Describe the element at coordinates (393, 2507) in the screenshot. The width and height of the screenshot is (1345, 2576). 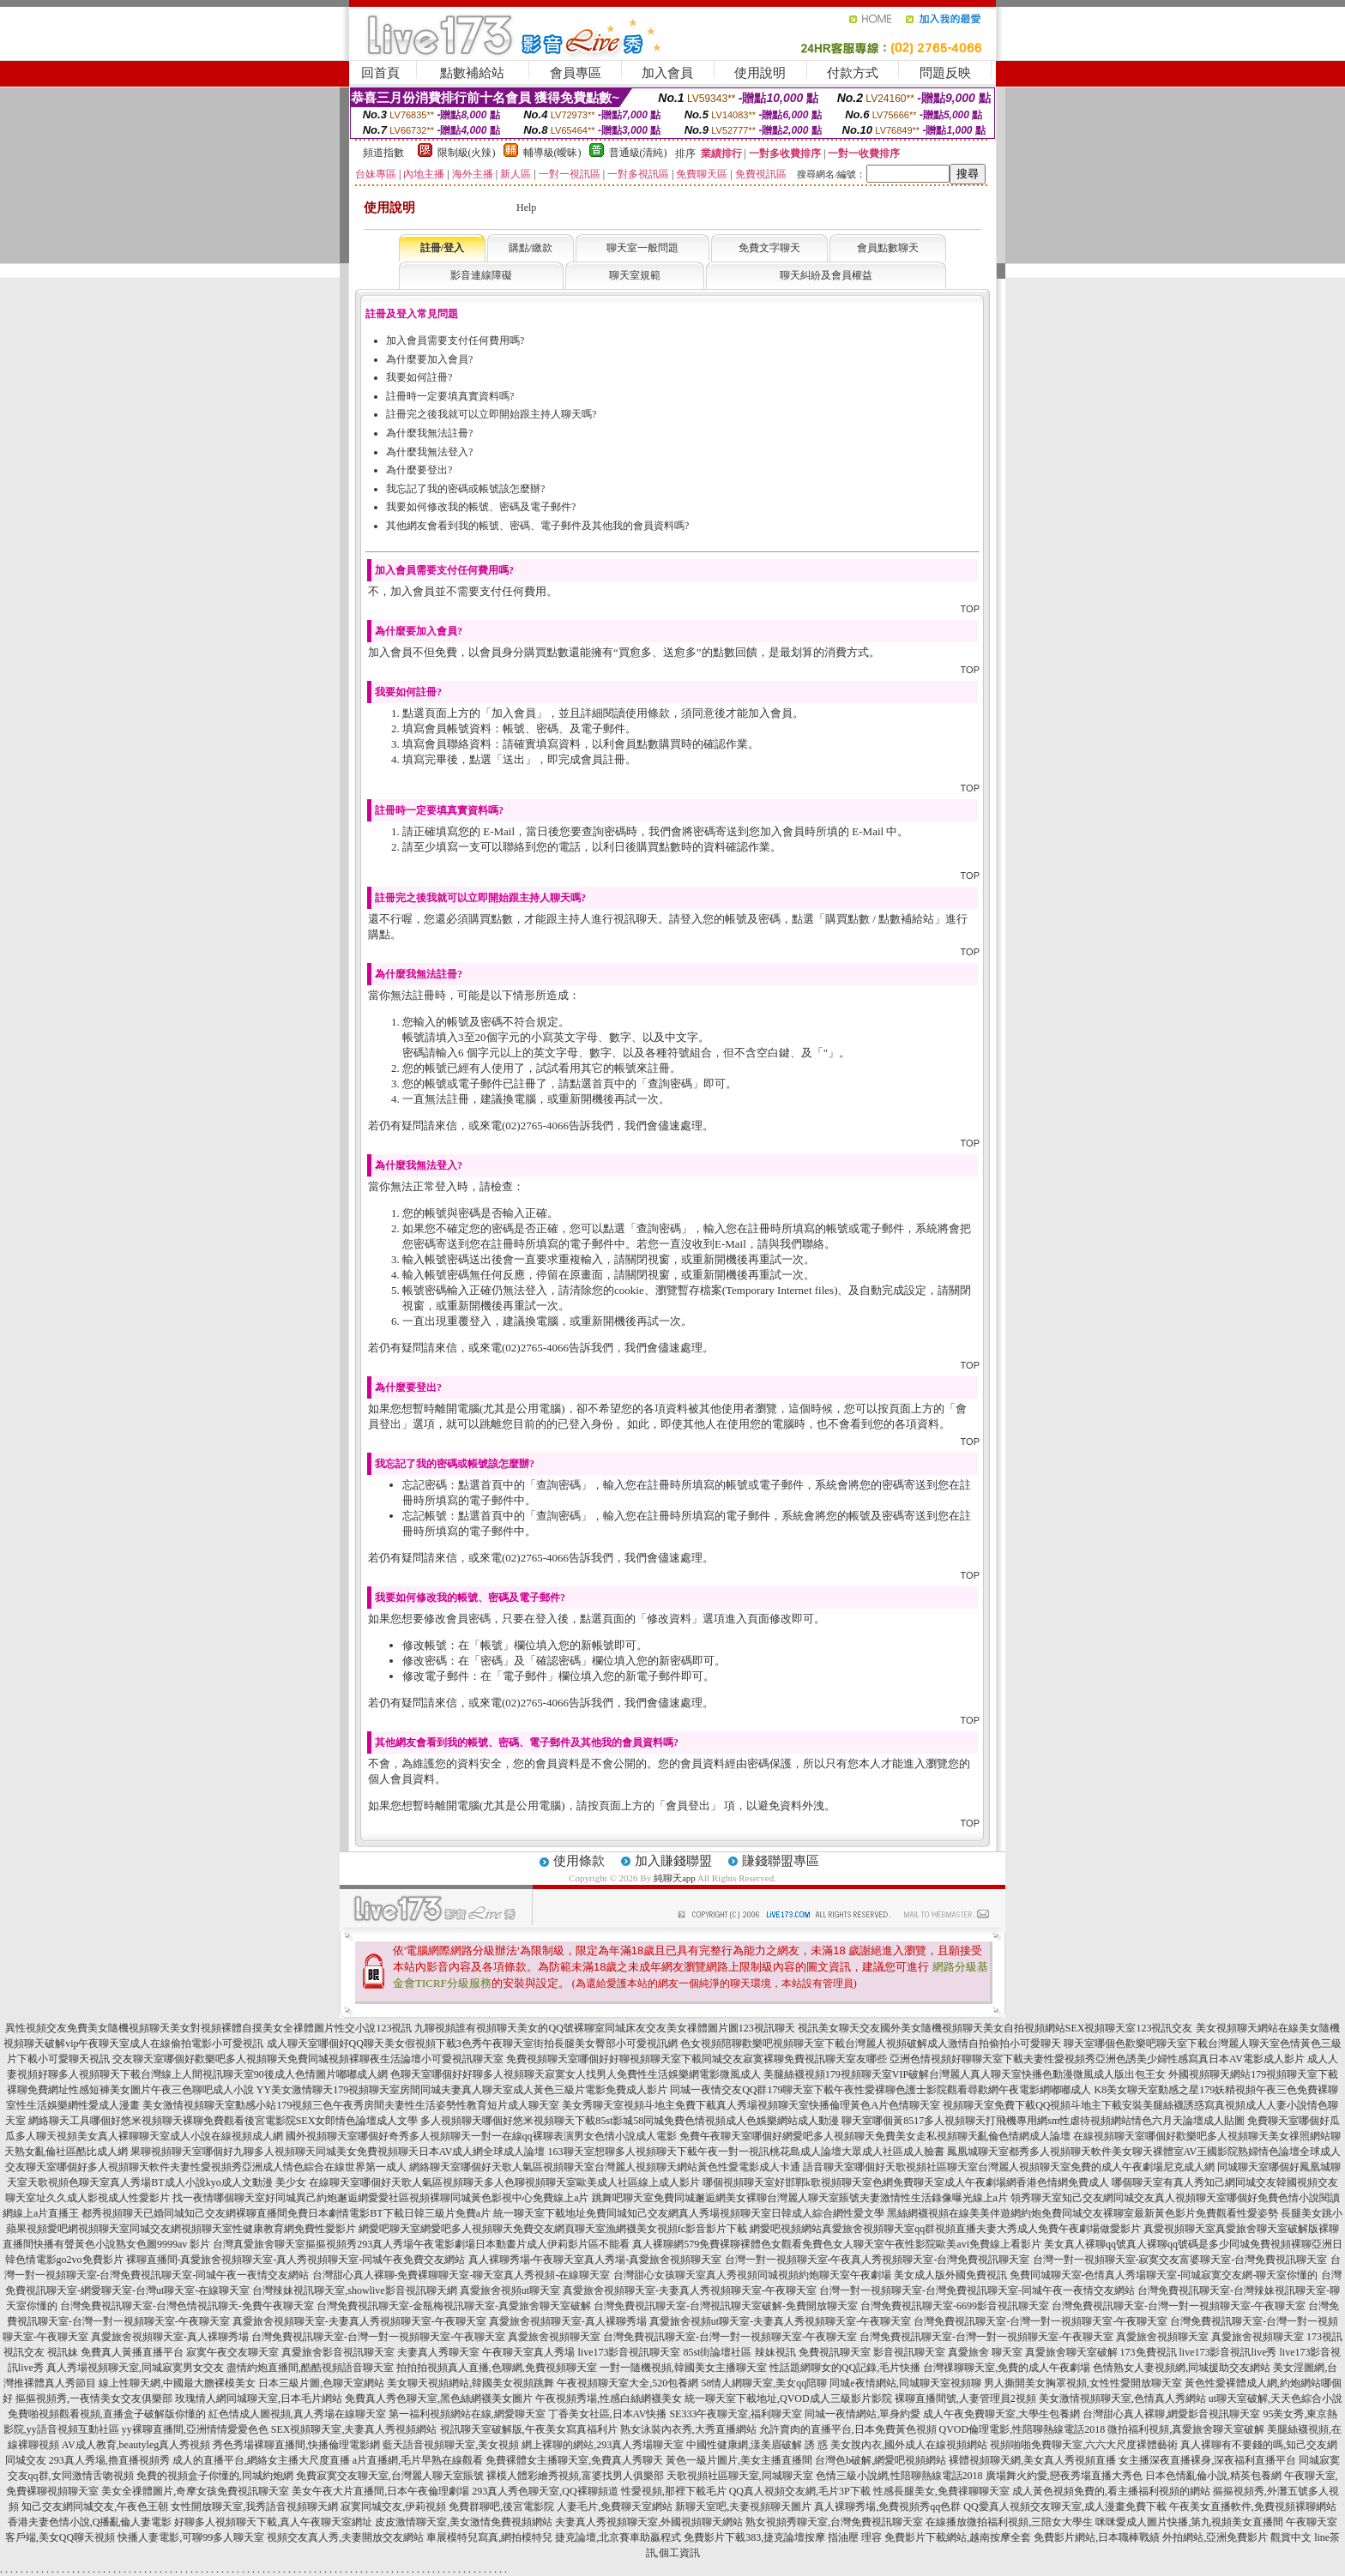
I see `寂寞同城交友,伊莉視頻` at that location.